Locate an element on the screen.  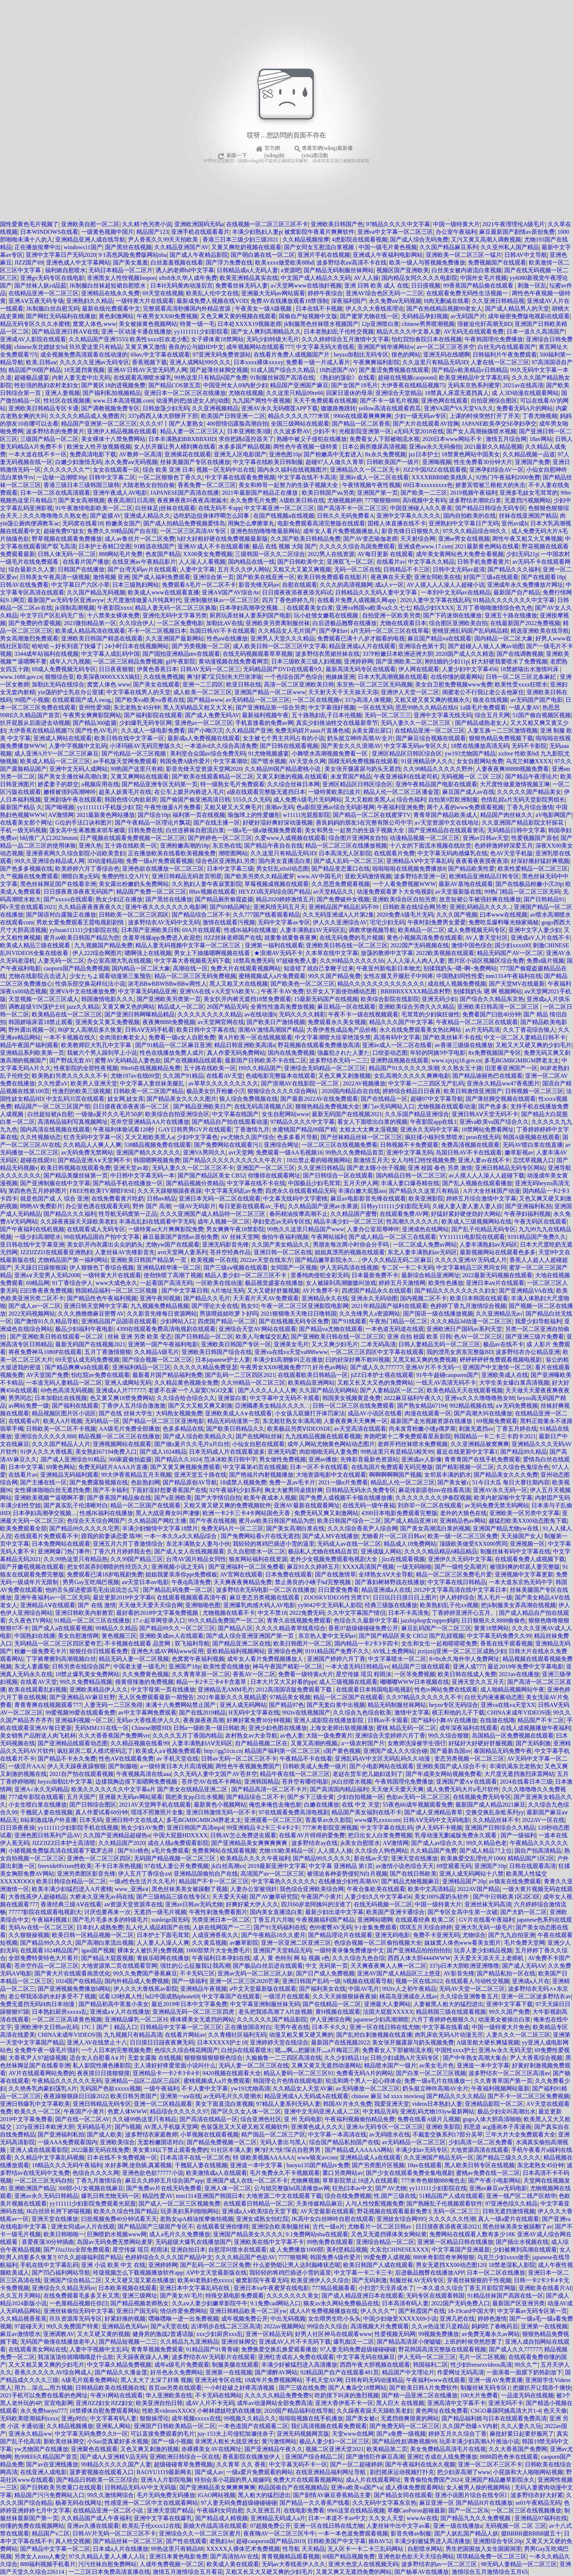
亚洲欧美日韩国产综合在线 is located at coordinates (217, 1352).